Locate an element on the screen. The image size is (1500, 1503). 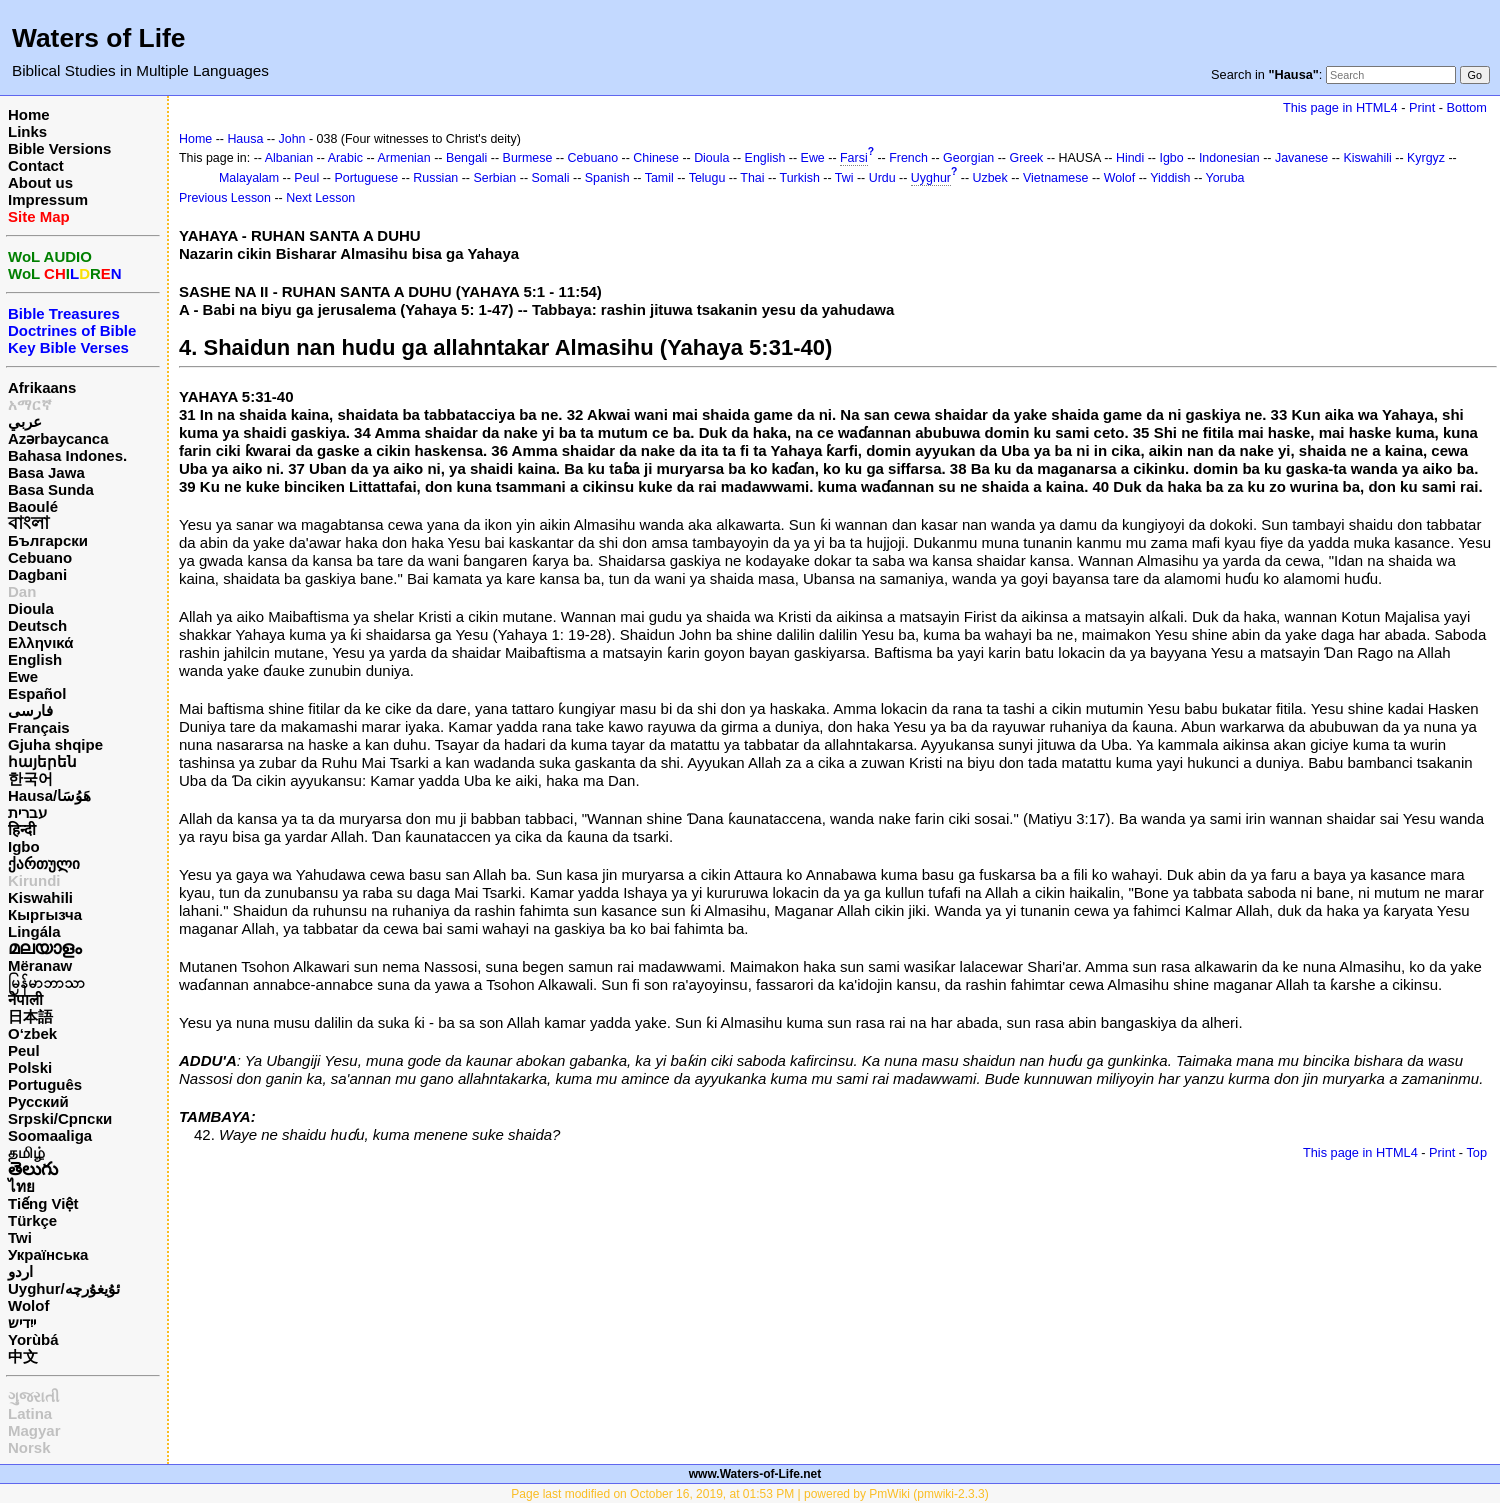
Armenian is located at coordinates (403, 158).